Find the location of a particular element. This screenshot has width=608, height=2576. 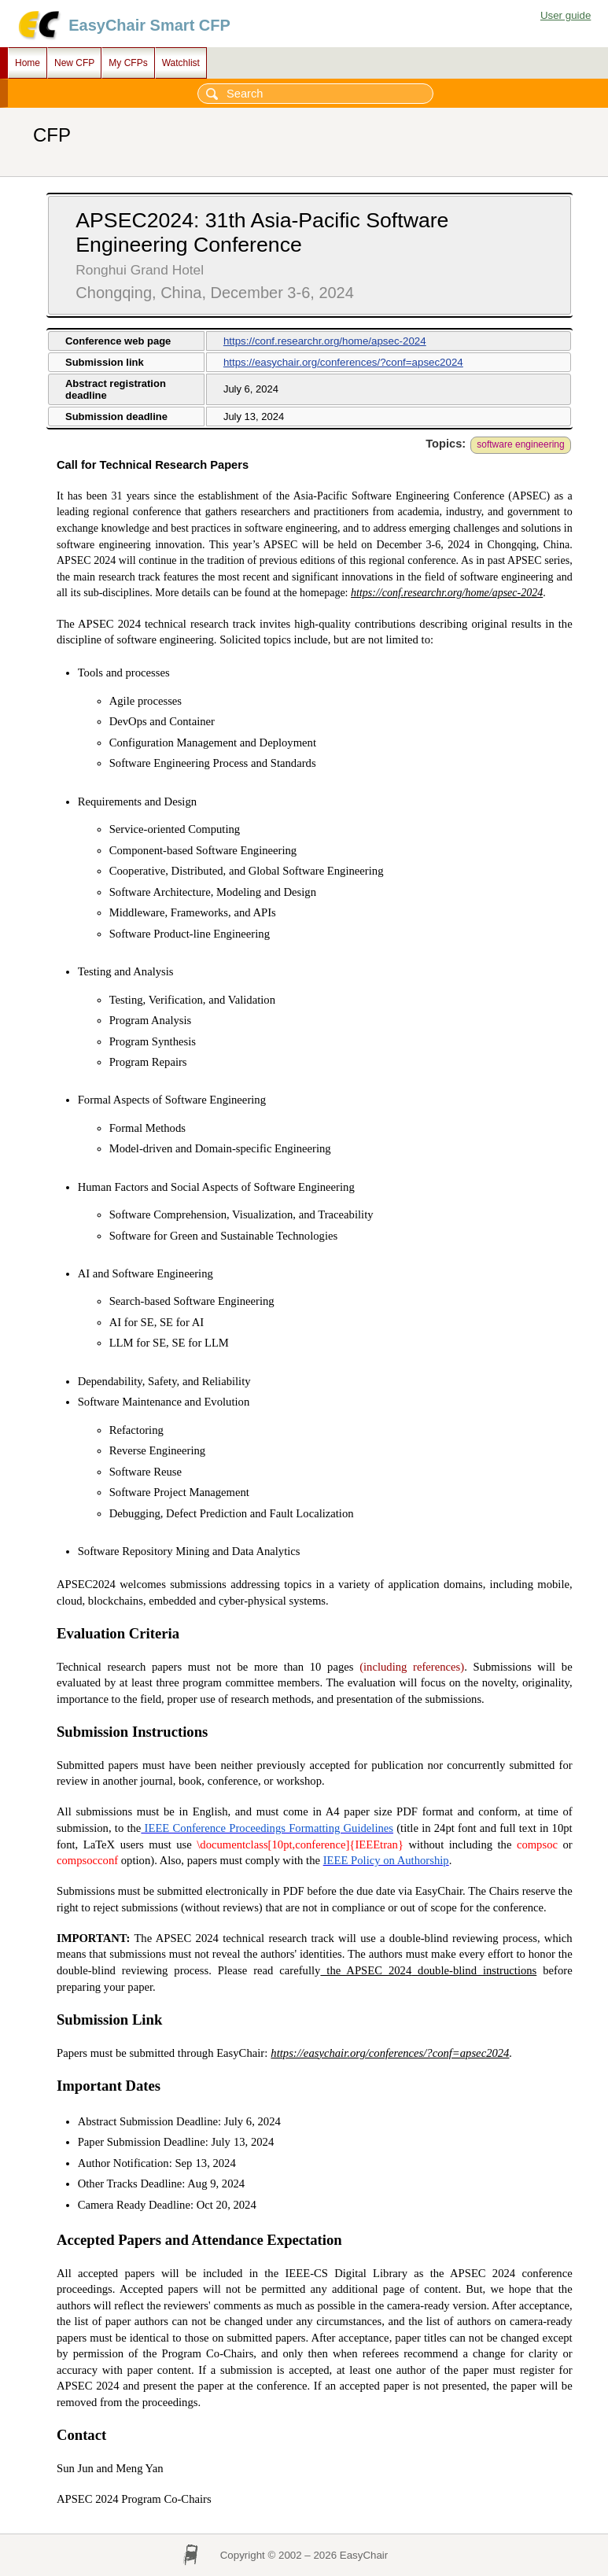

https://conf.researchr.org/home/apsec-2024 is located at coordinates (324, 341).